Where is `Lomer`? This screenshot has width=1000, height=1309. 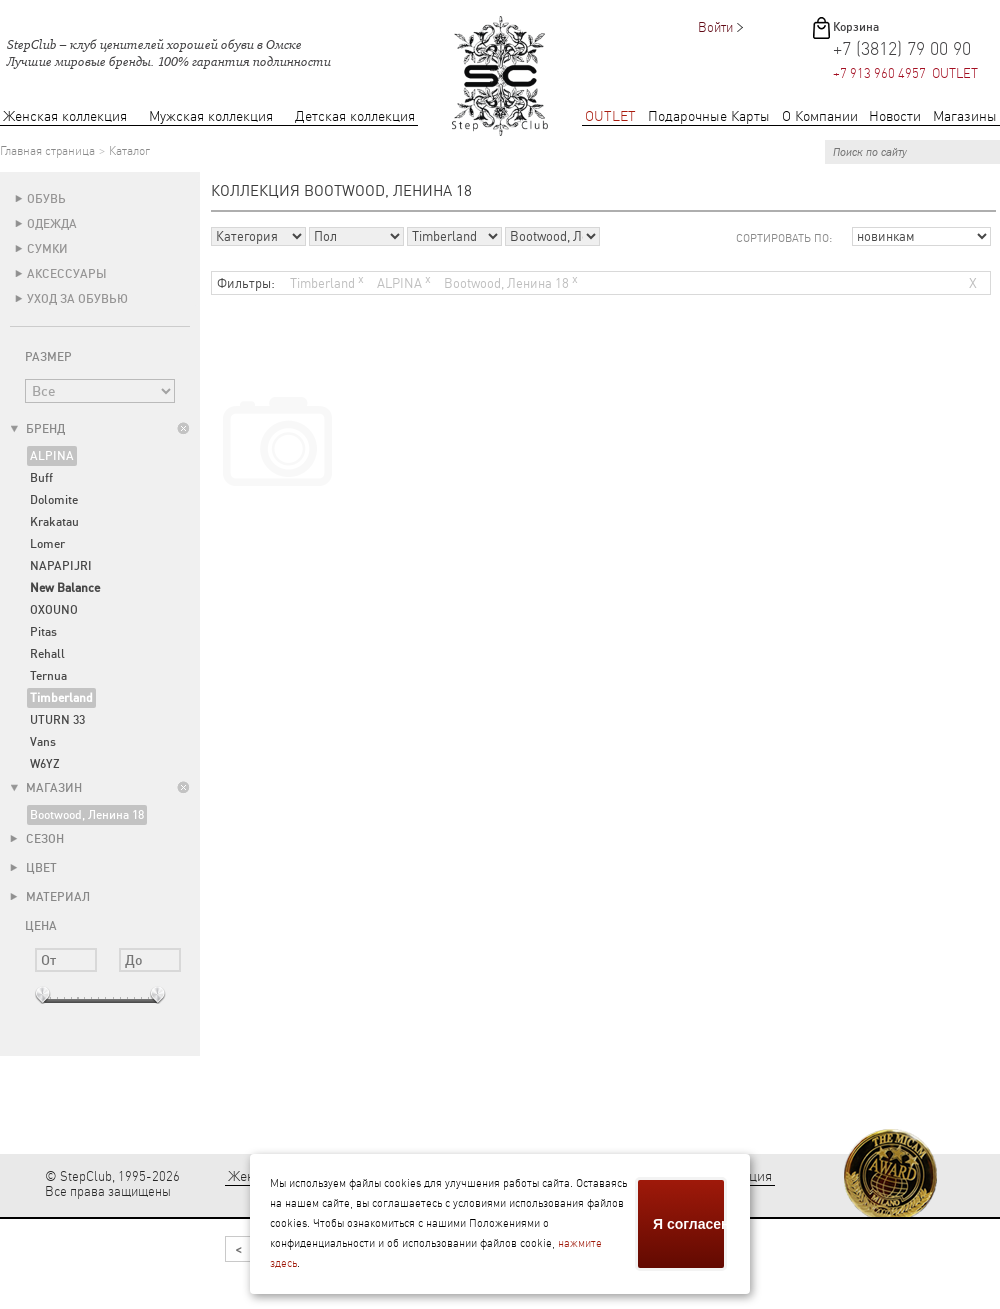
Lomer is located at coordinates (47, 544).